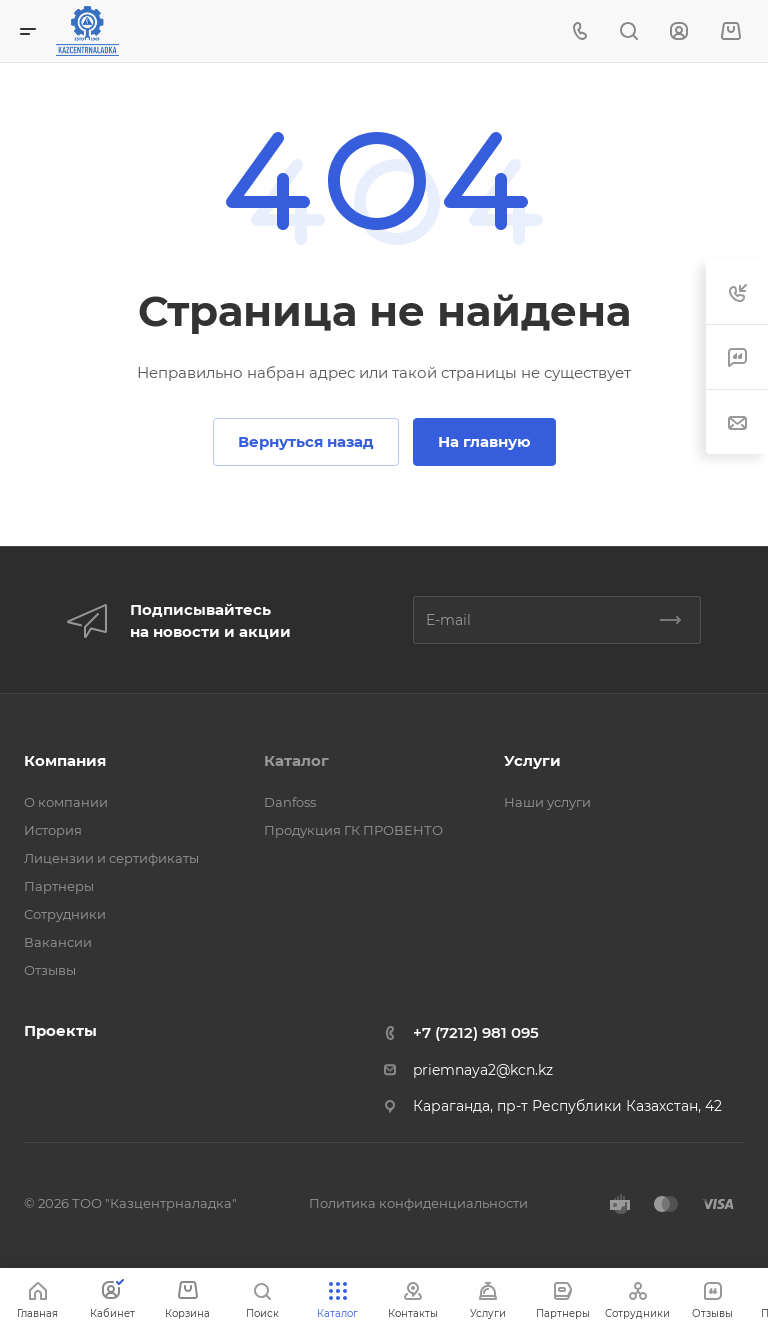  I want to click on Вернуться назад, so click(306, 441).